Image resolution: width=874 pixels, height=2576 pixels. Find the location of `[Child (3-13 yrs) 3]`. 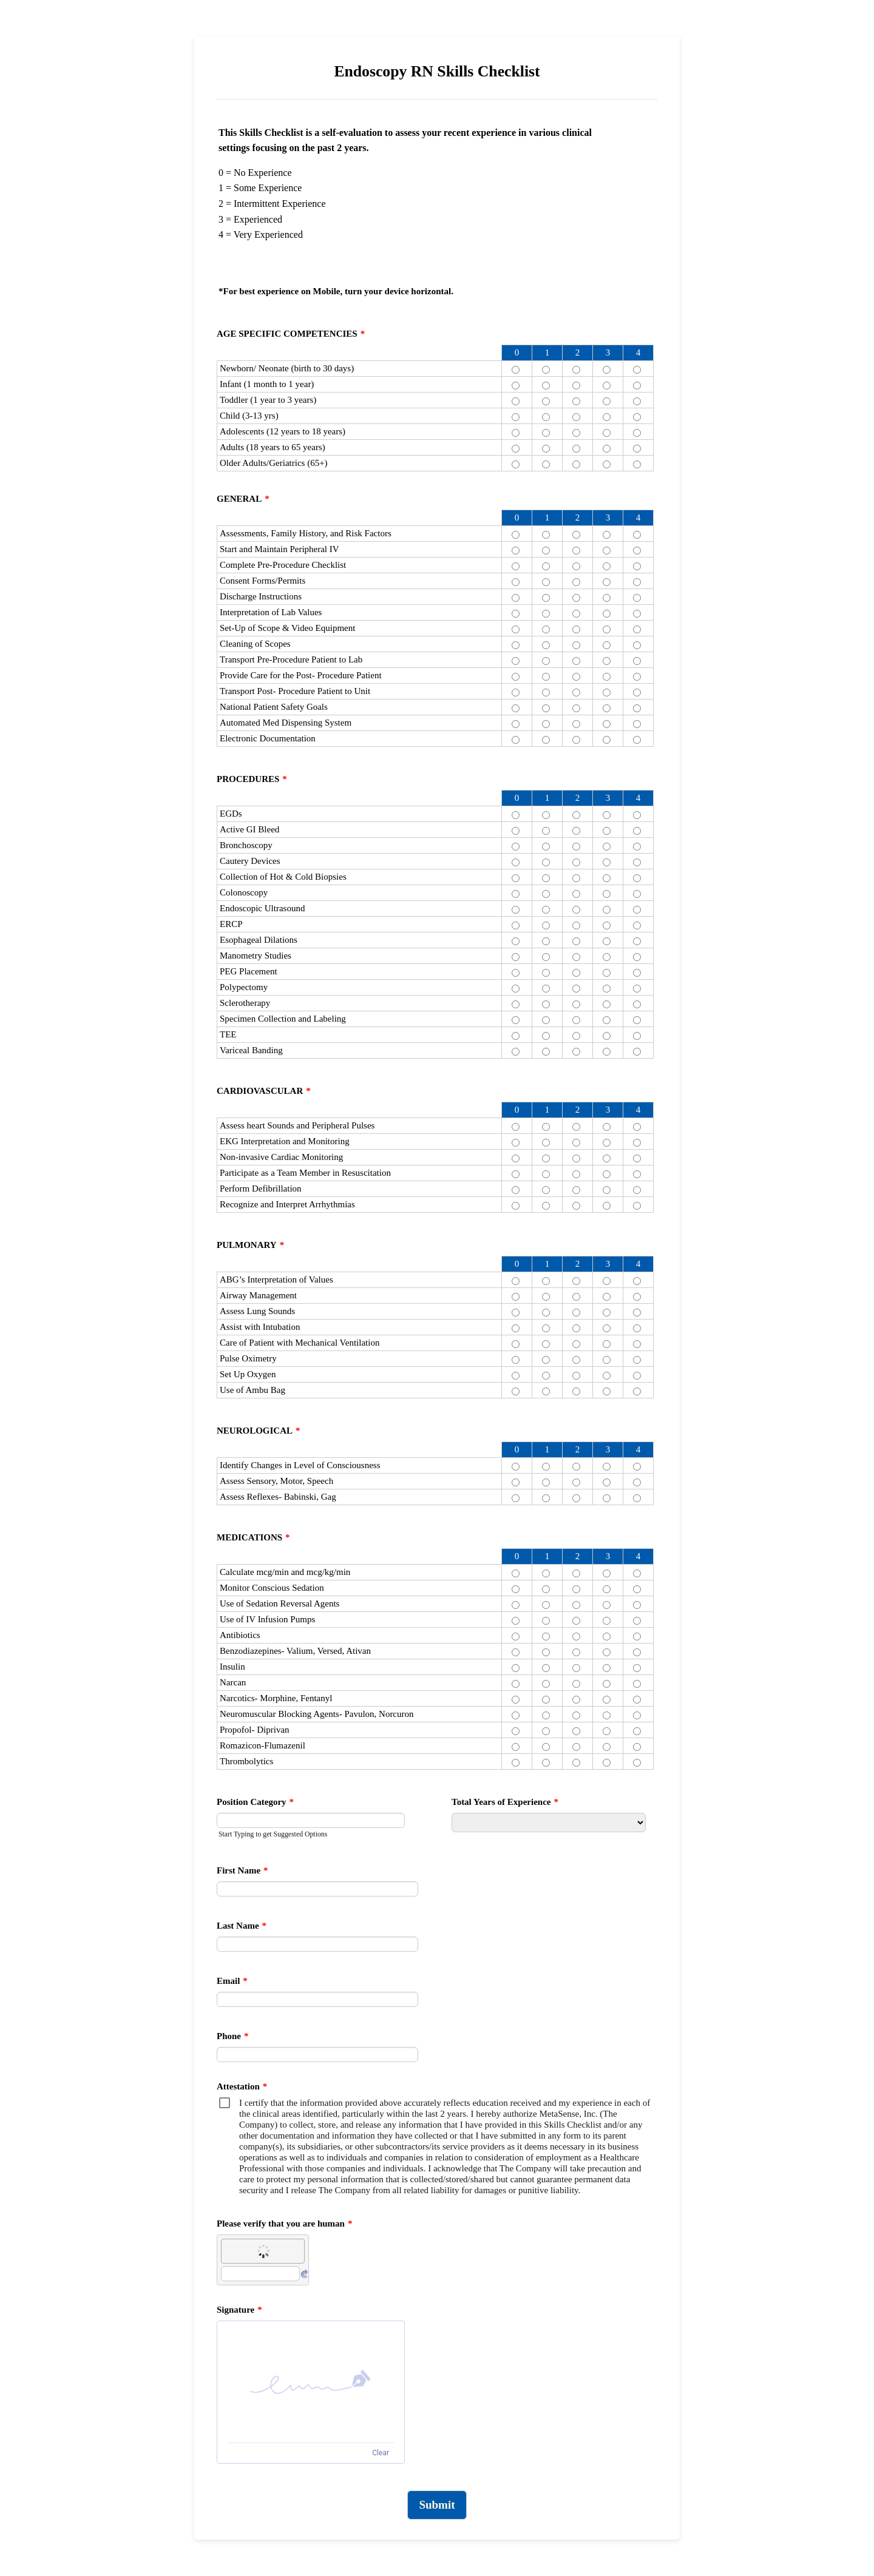

[Child (3-13 yrs) 3] is located at coordinates (607, 417).